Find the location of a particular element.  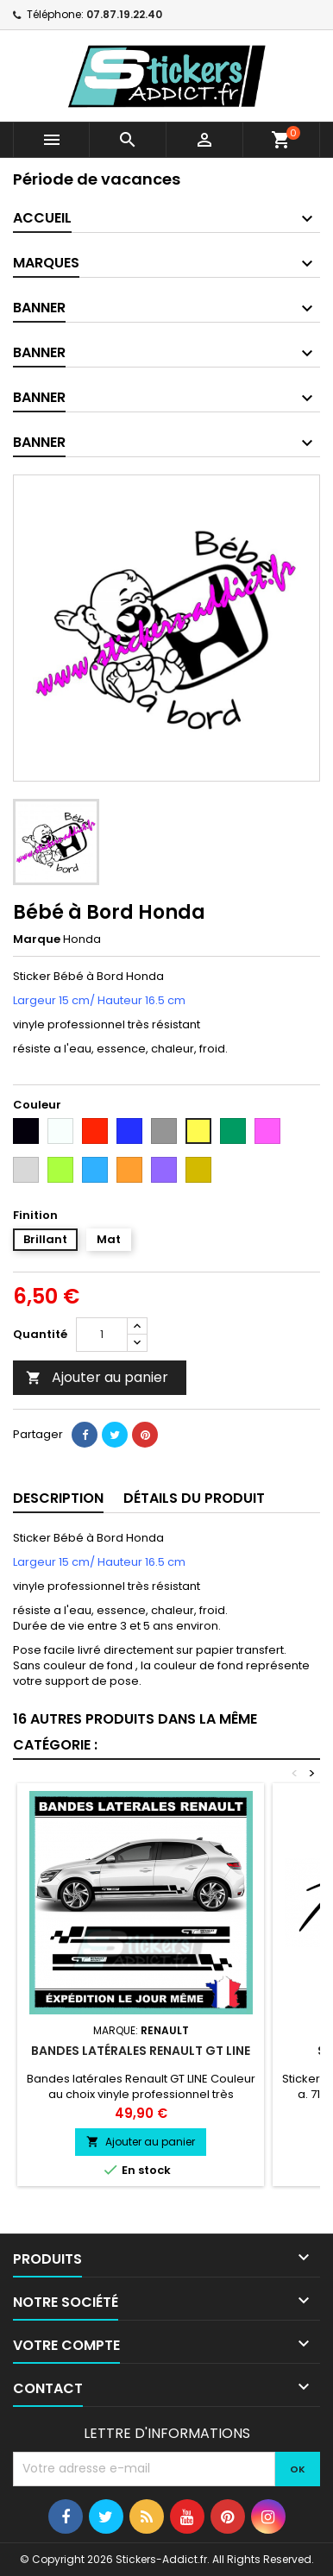

Description [tab] is located at coordinates (58, 1498).